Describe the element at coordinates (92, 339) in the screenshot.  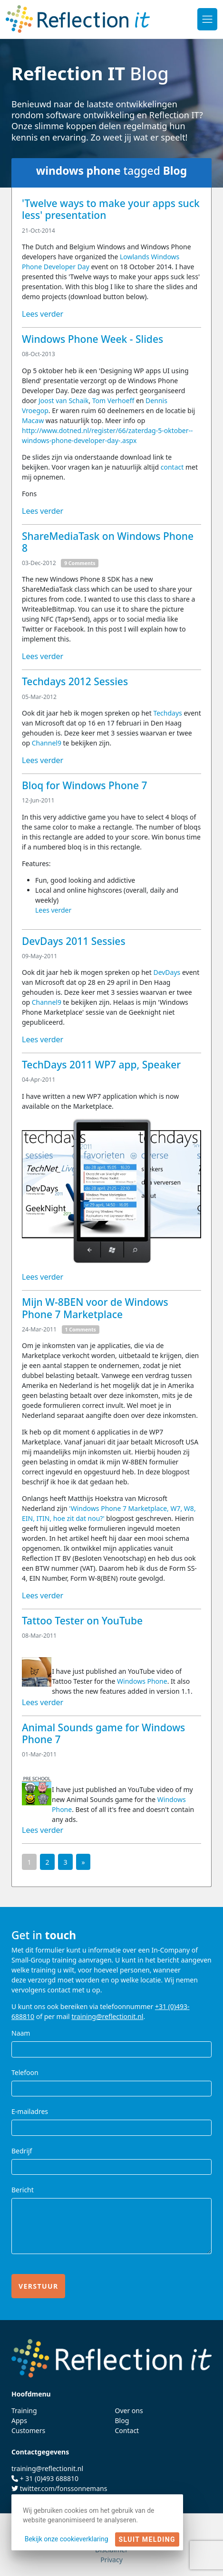
I see `Windows Phone Week - Slides` at that location.